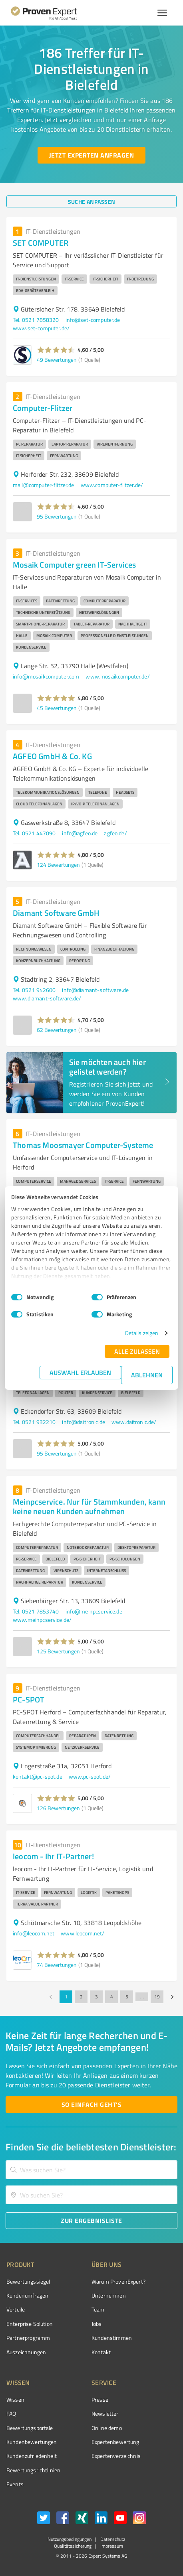  What do you see at coordinates (73, 2545) in the screenshot?
I see `Qualitätssicherung` at bounding box center [73, 2545].